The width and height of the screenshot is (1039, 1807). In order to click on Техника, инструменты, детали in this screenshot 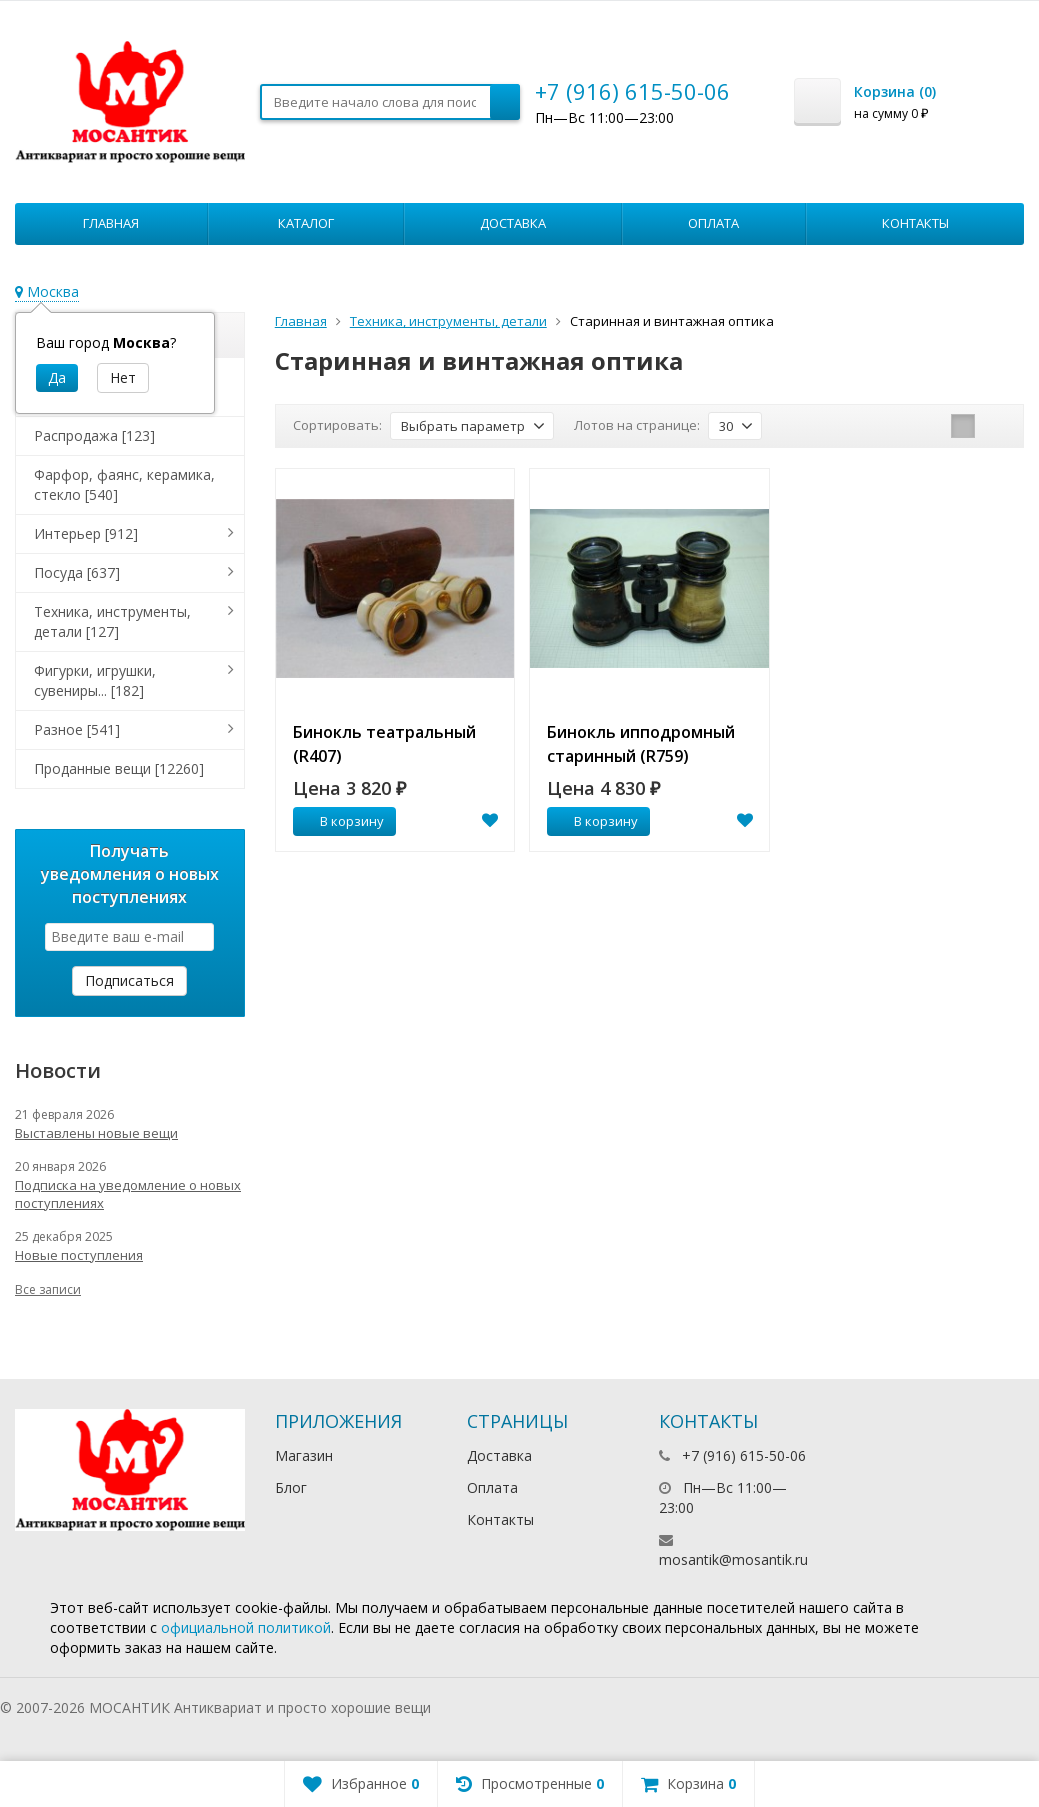, I will do `click(448, 321)`.